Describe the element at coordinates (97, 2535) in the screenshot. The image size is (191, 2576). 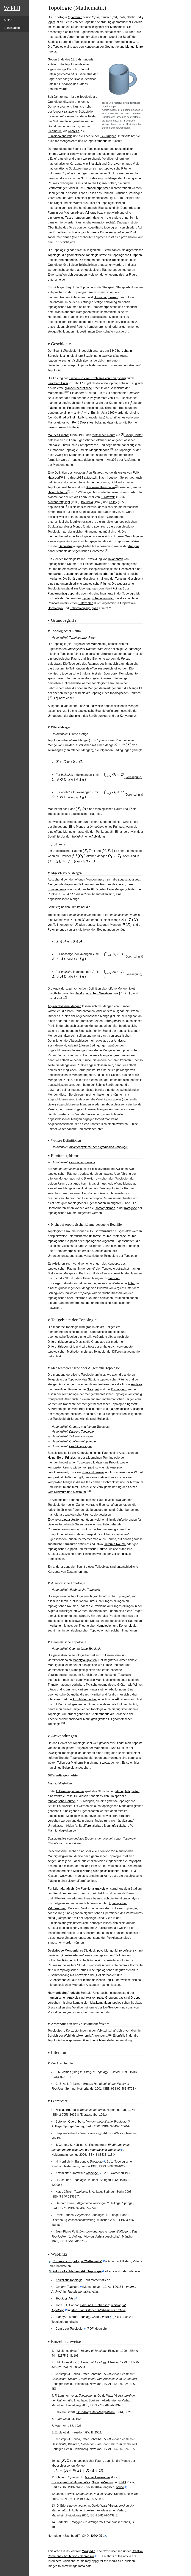
I see `4060425-1` at that location.